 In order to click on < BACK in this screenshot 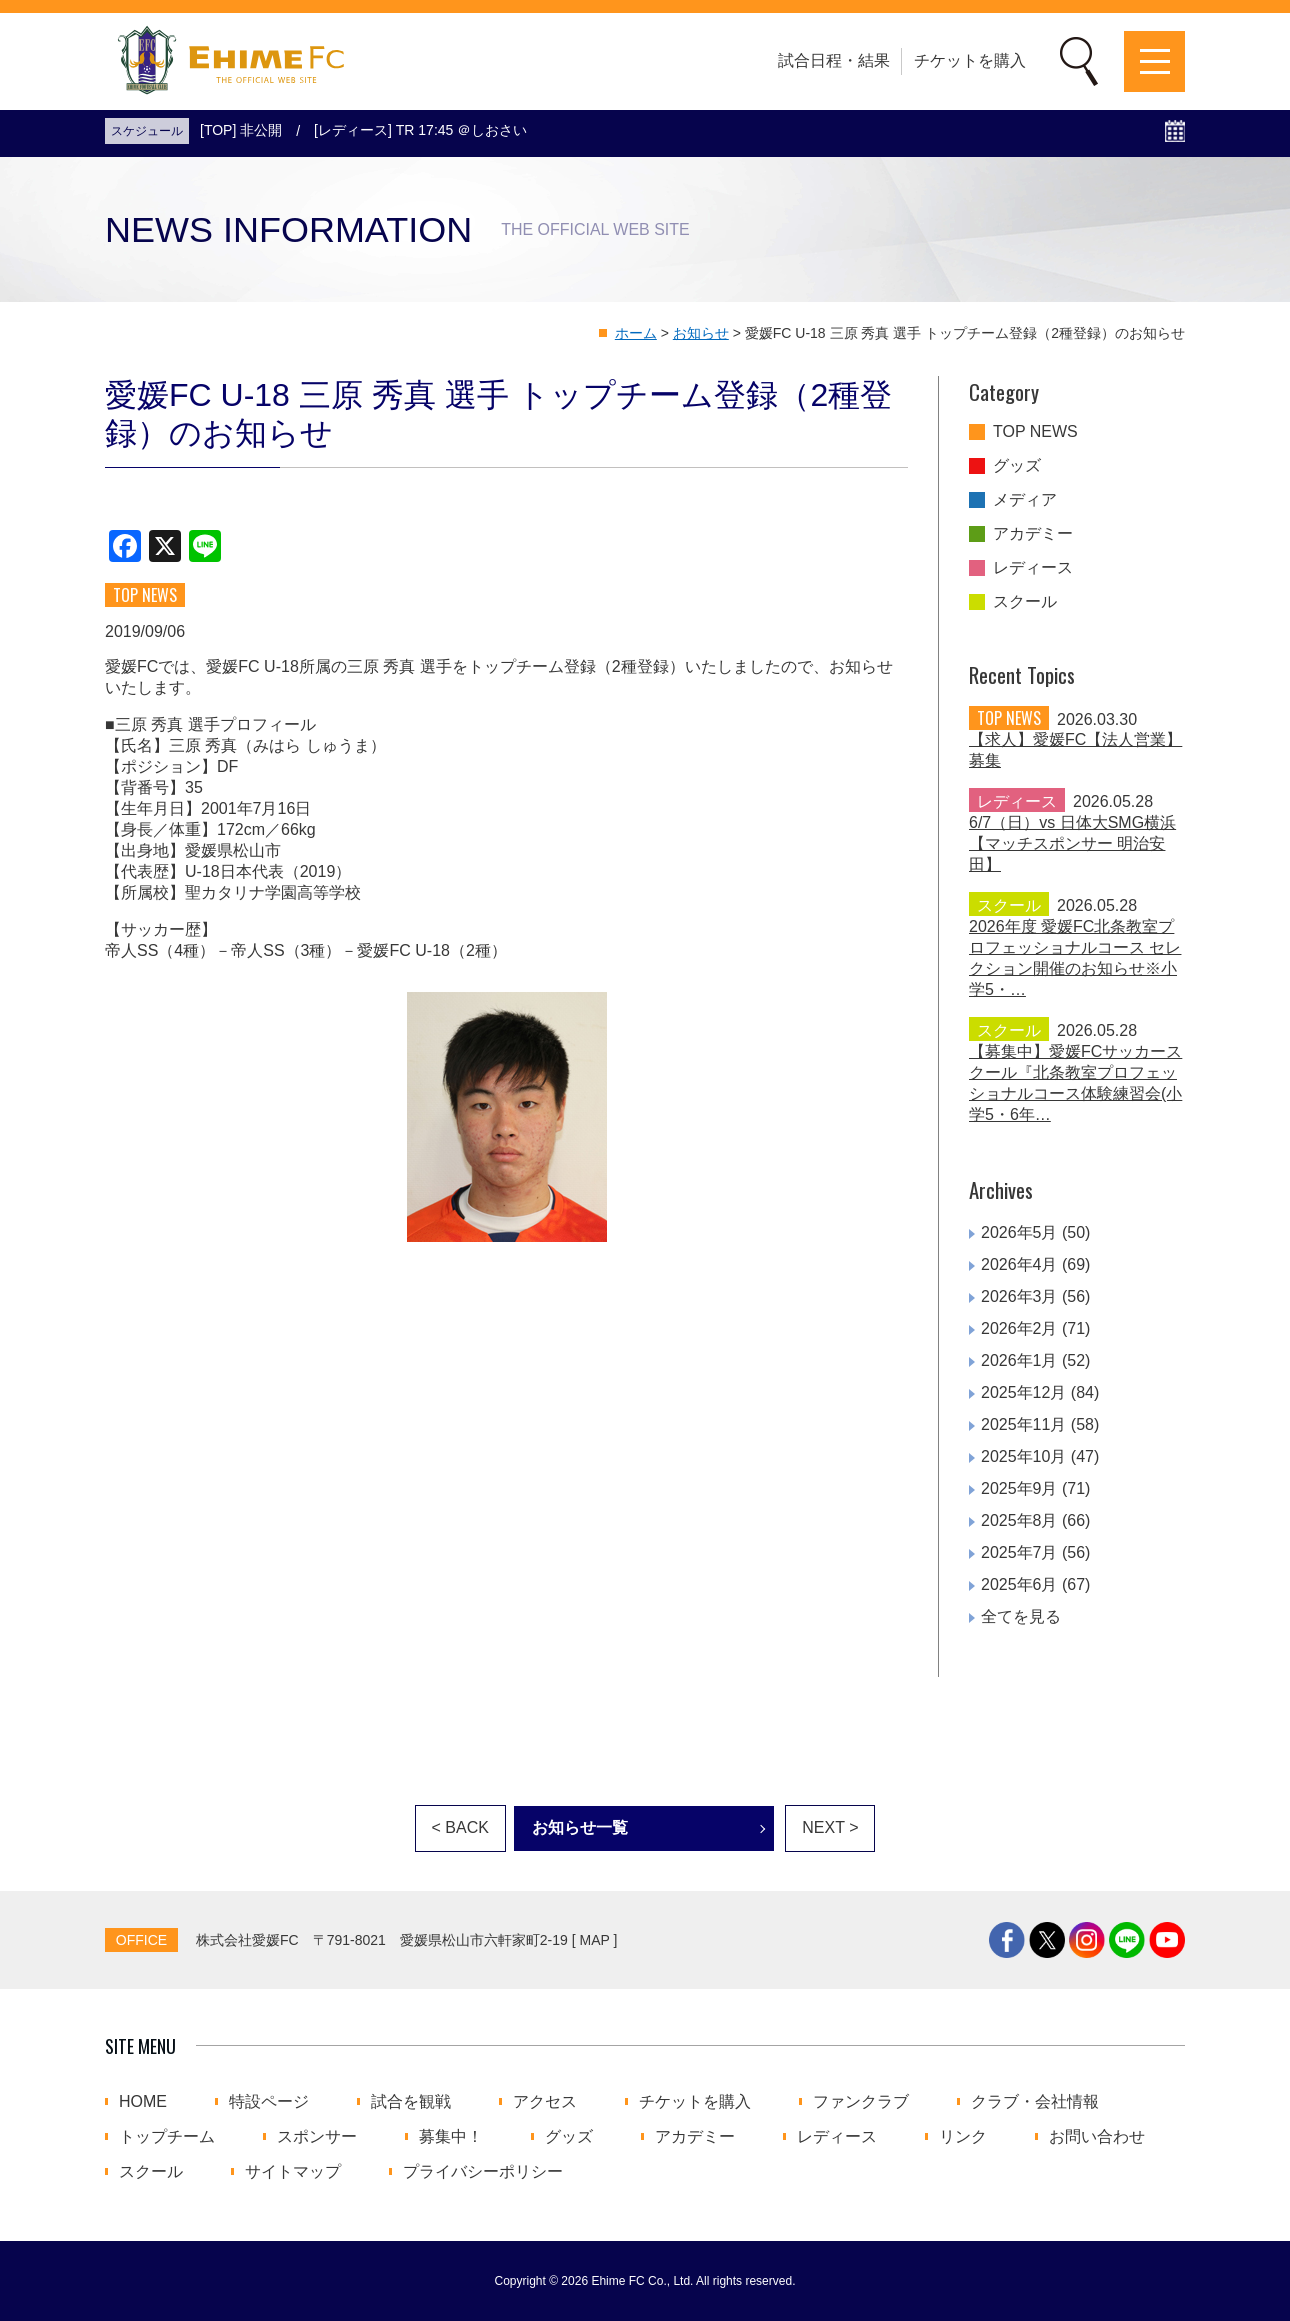, I will do `click(460, 1827)`.